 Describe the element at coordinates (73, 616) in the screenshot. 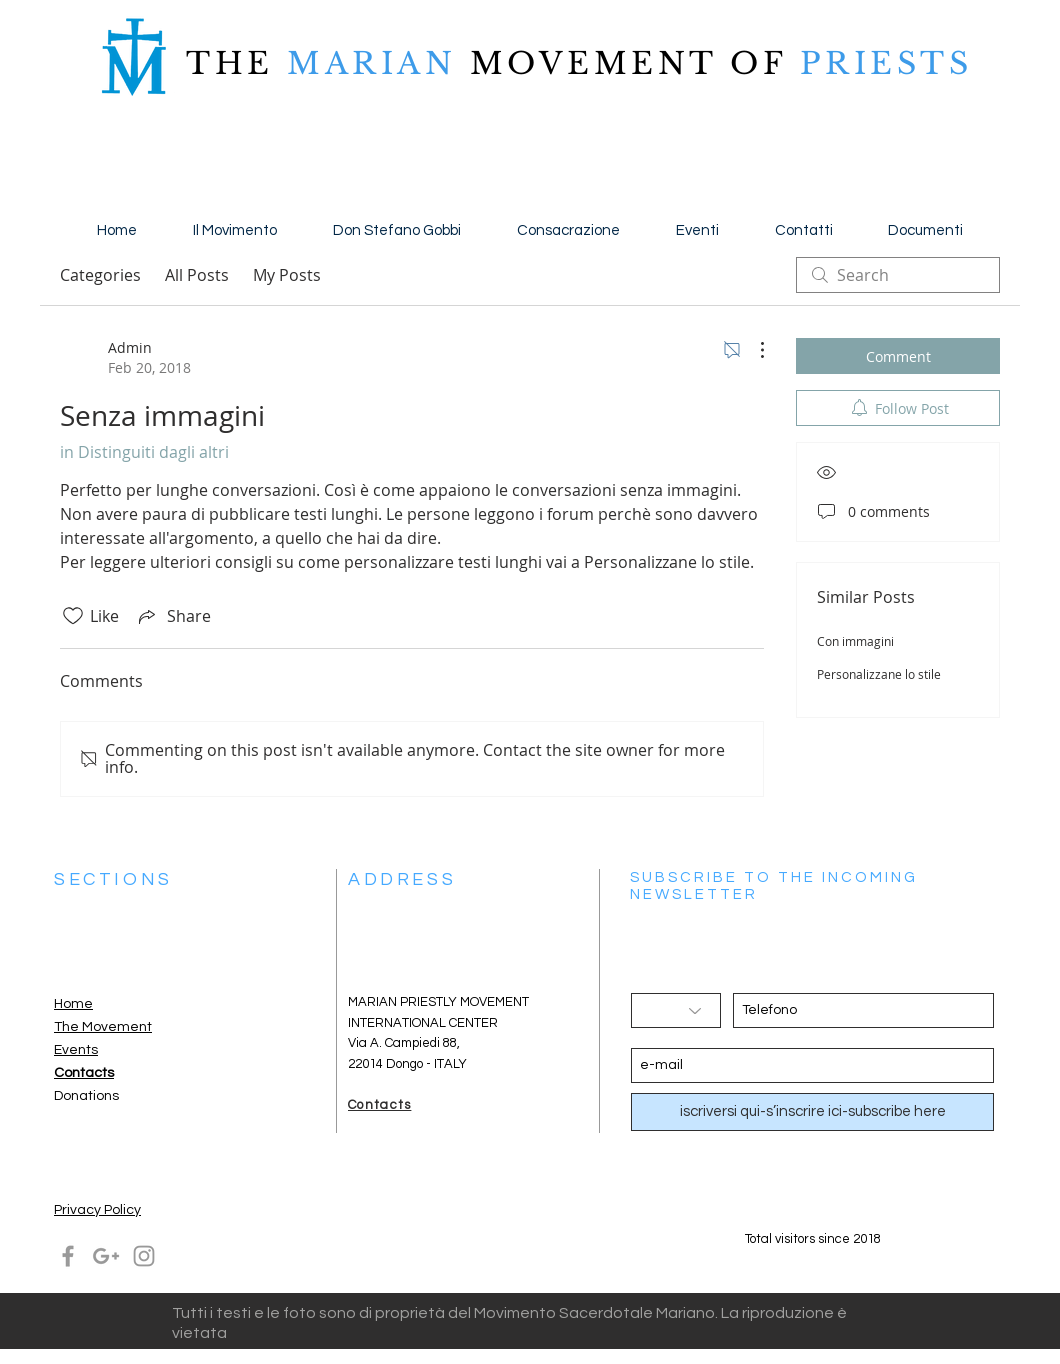

I see `[Likes icon unchecked]` at that location.